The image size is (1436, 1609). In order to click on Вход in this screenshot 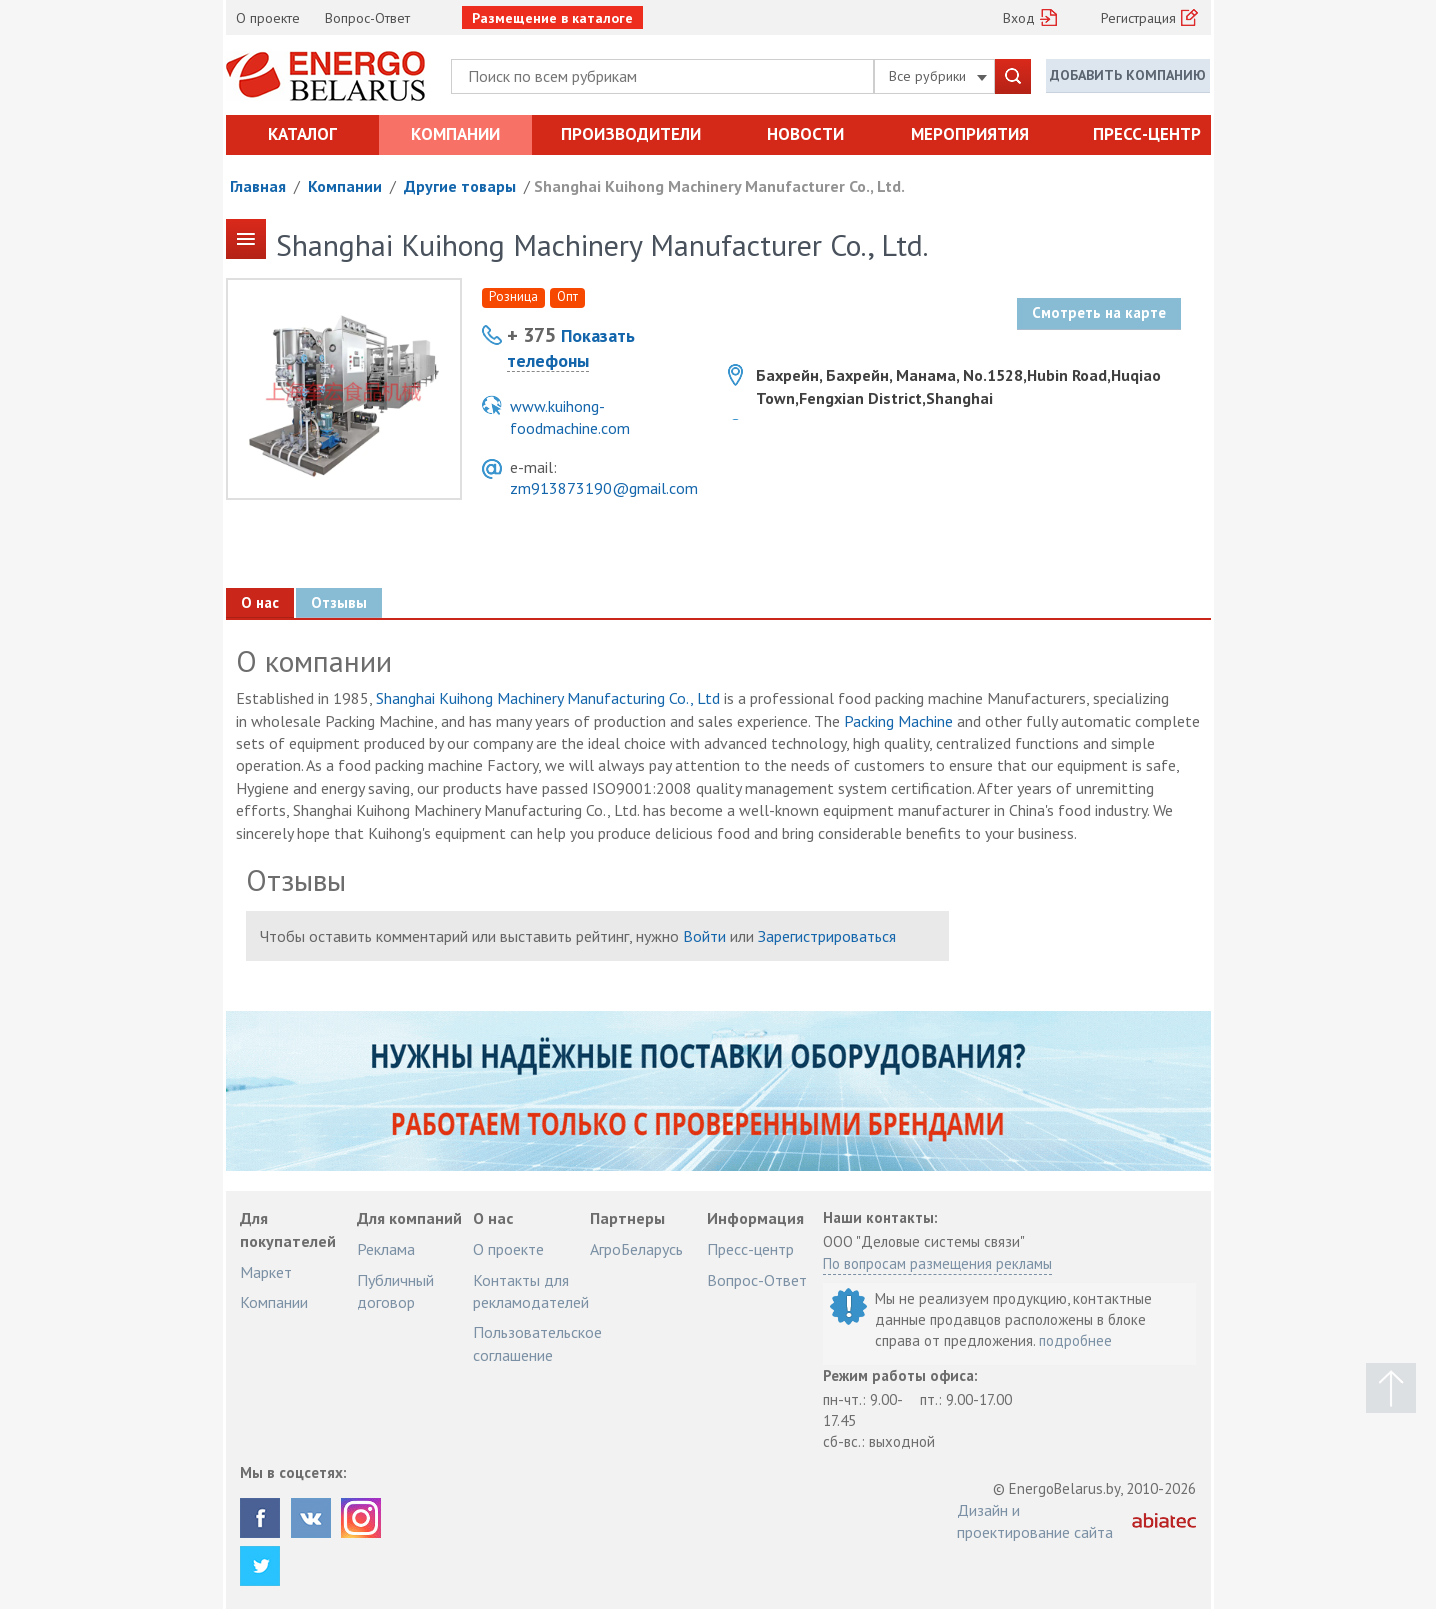, I will do `click(1019, 18)`.